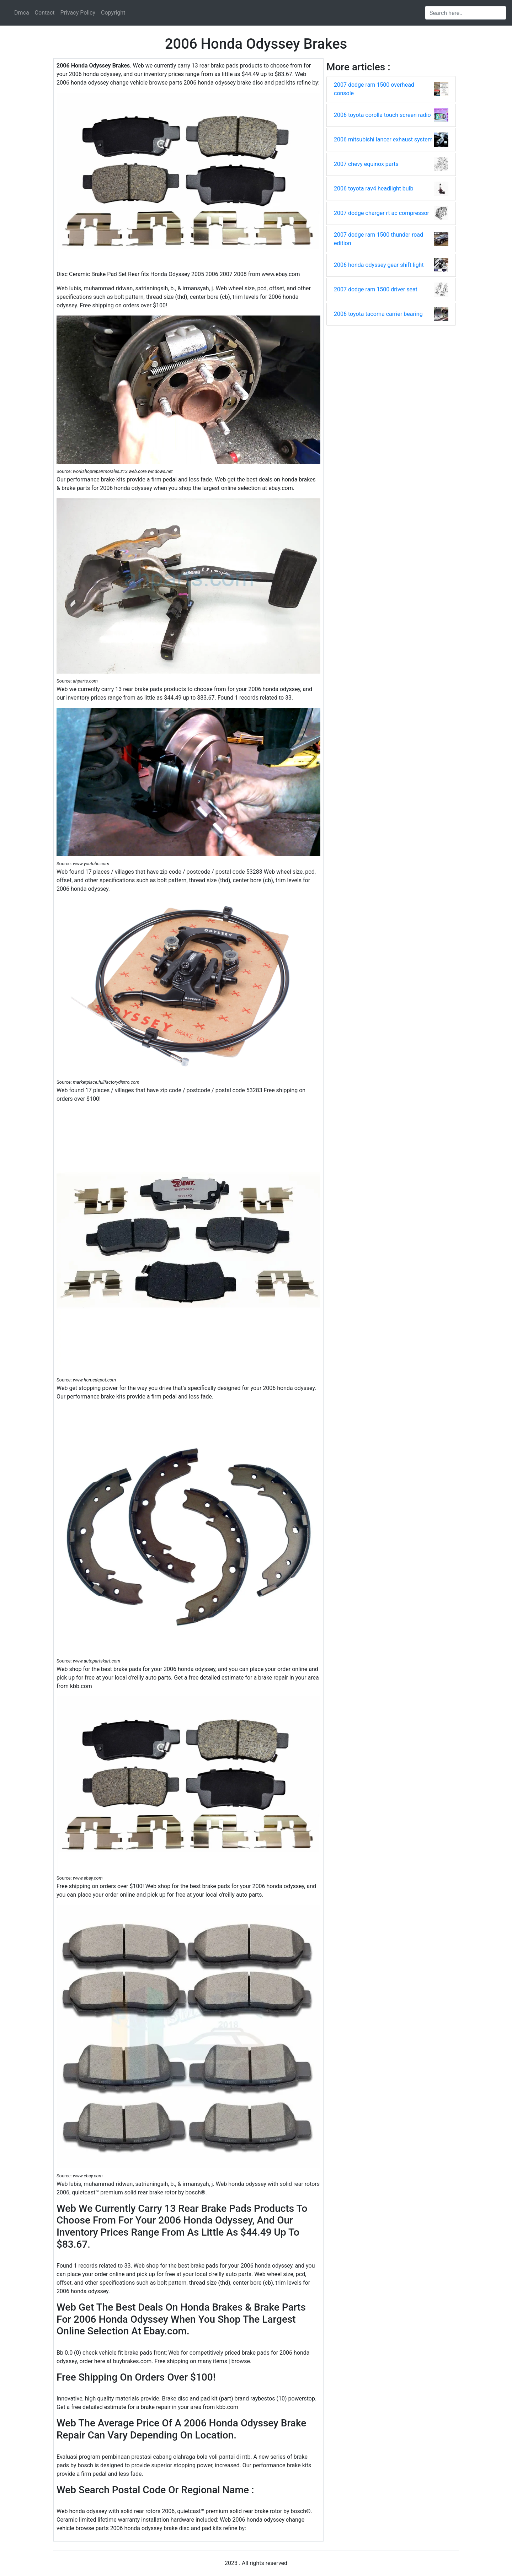 This screenshot has width=512, height=2576. I want to click on 2006 toyota rav4 headlight bulb, so click(373, 188).